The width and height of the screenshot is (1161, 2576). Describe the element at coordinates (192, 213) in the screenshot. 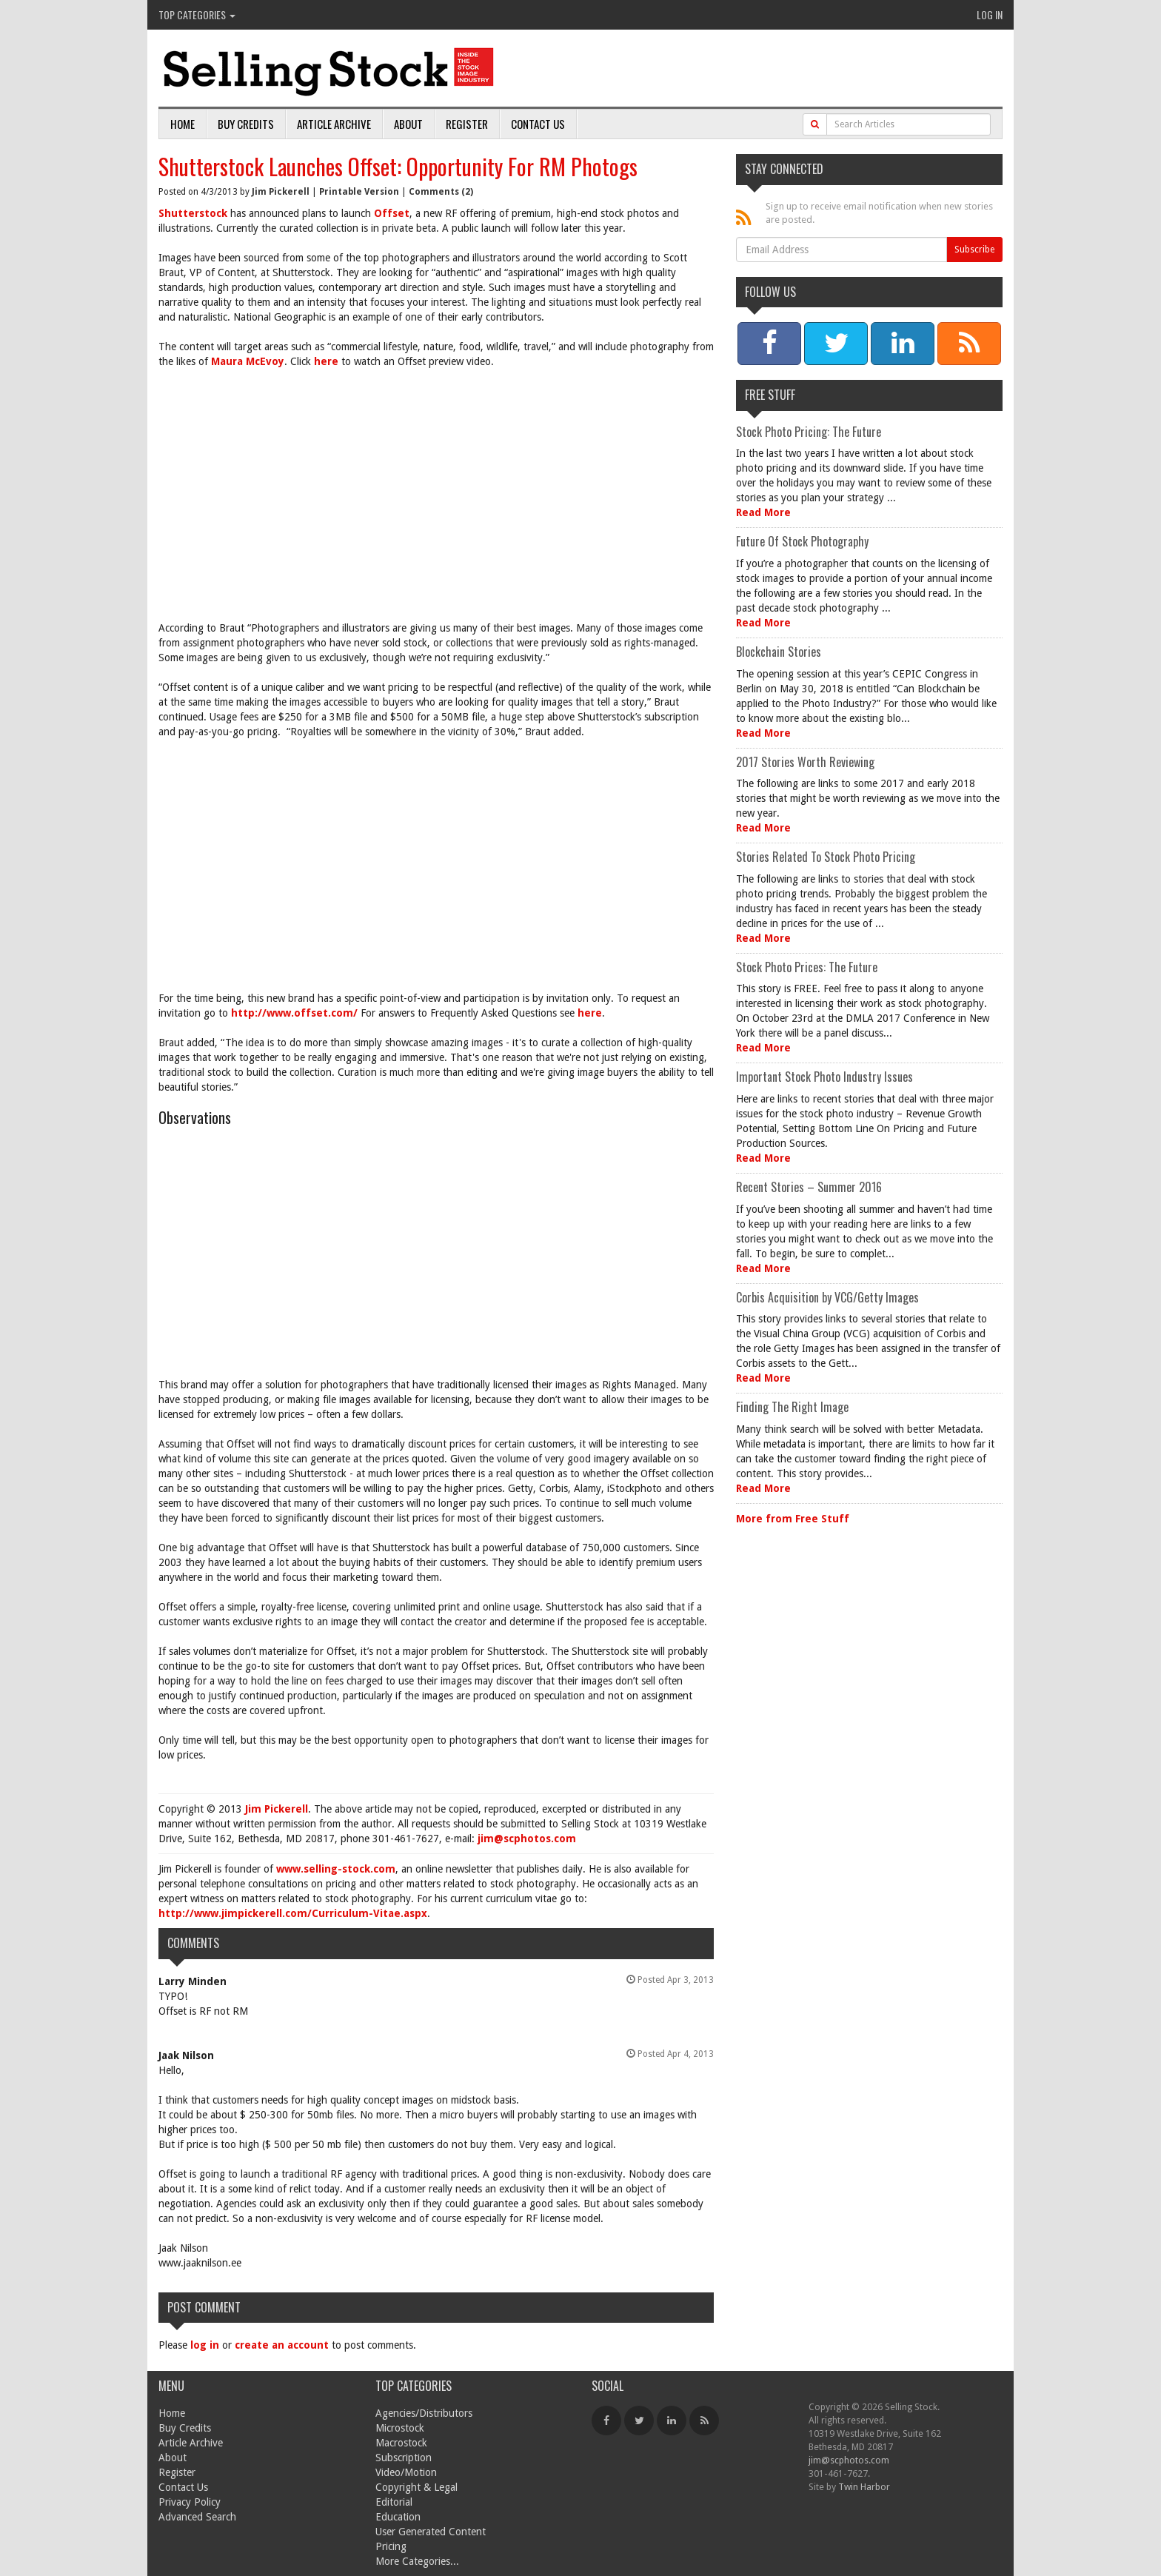

I see `Shutterstock` at that location.